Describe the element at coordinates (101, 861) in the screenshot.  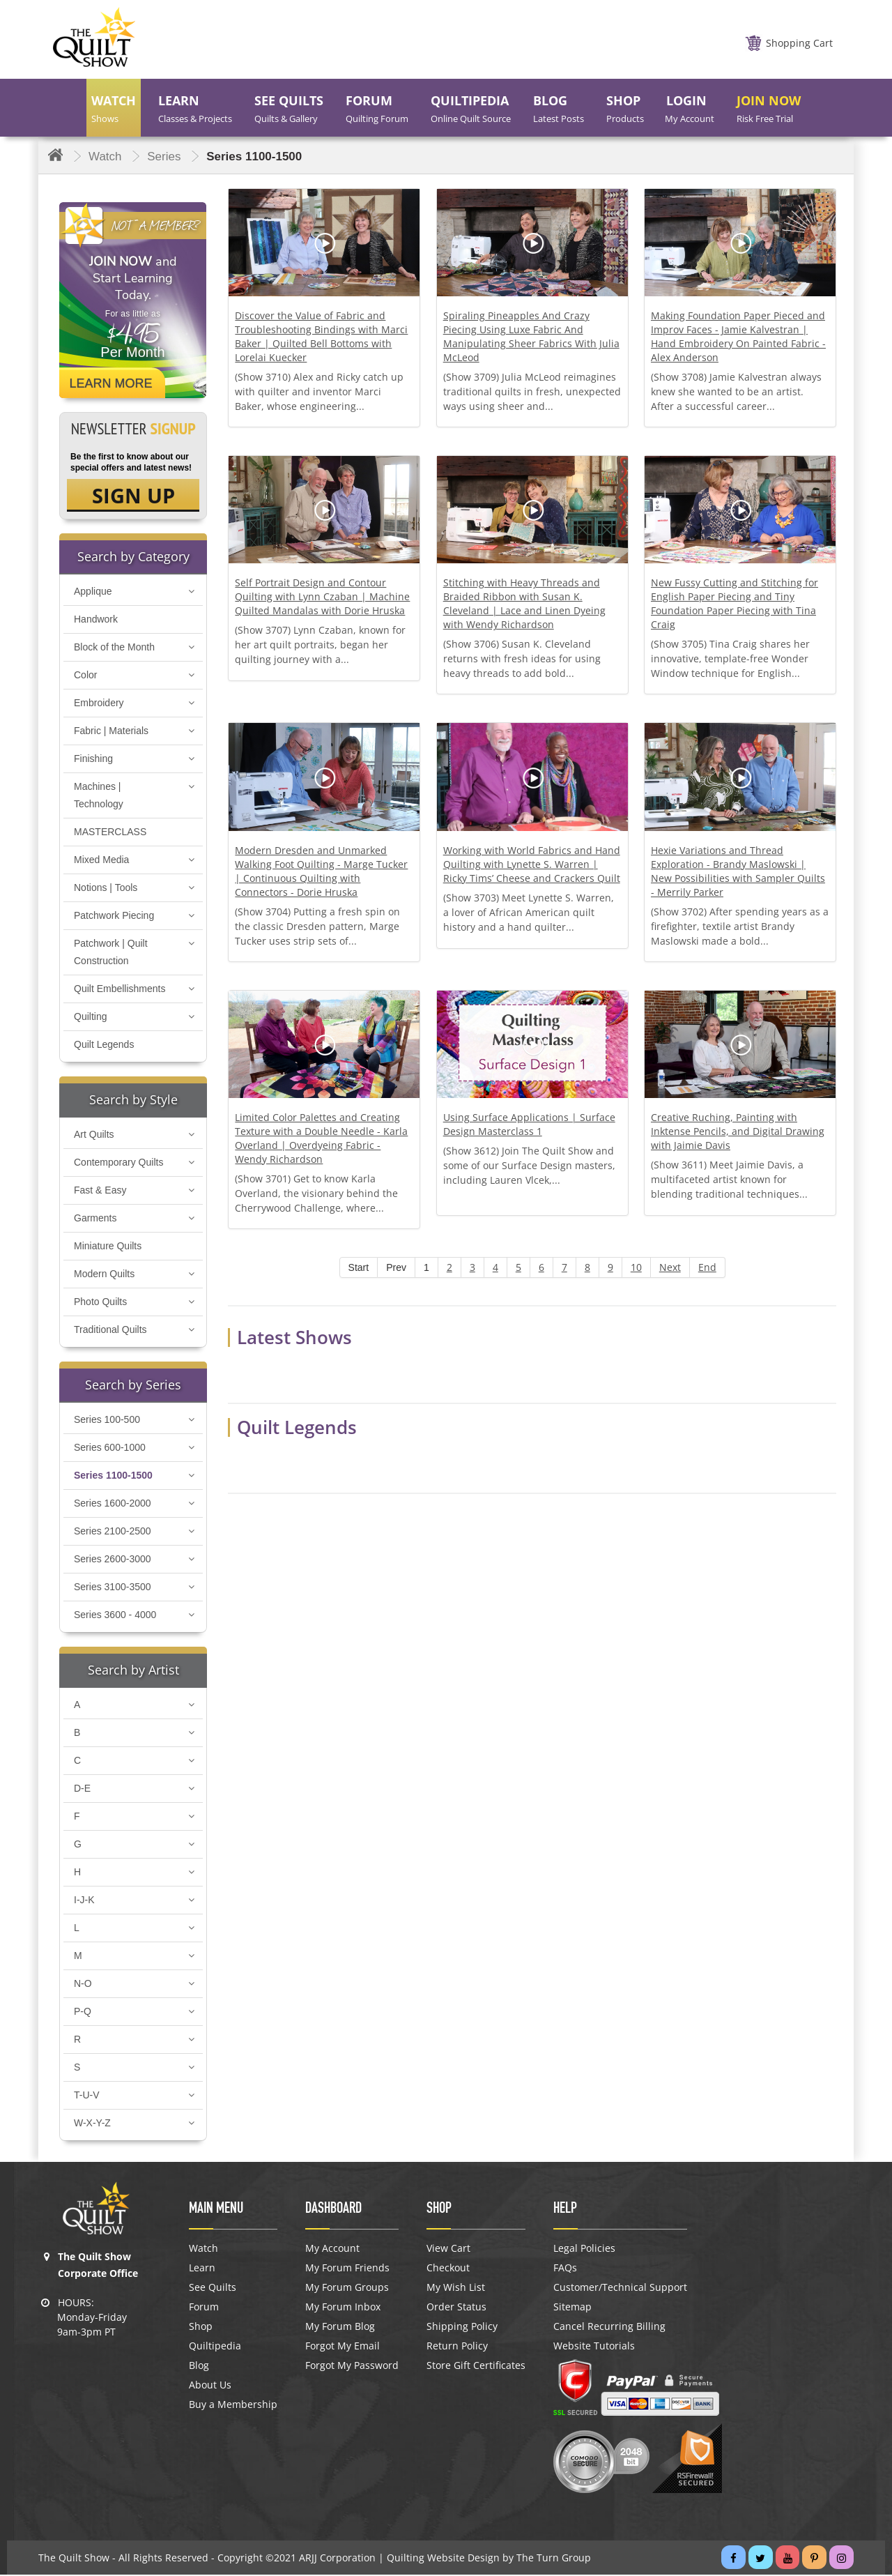
I see `Mixed Media` at that location.